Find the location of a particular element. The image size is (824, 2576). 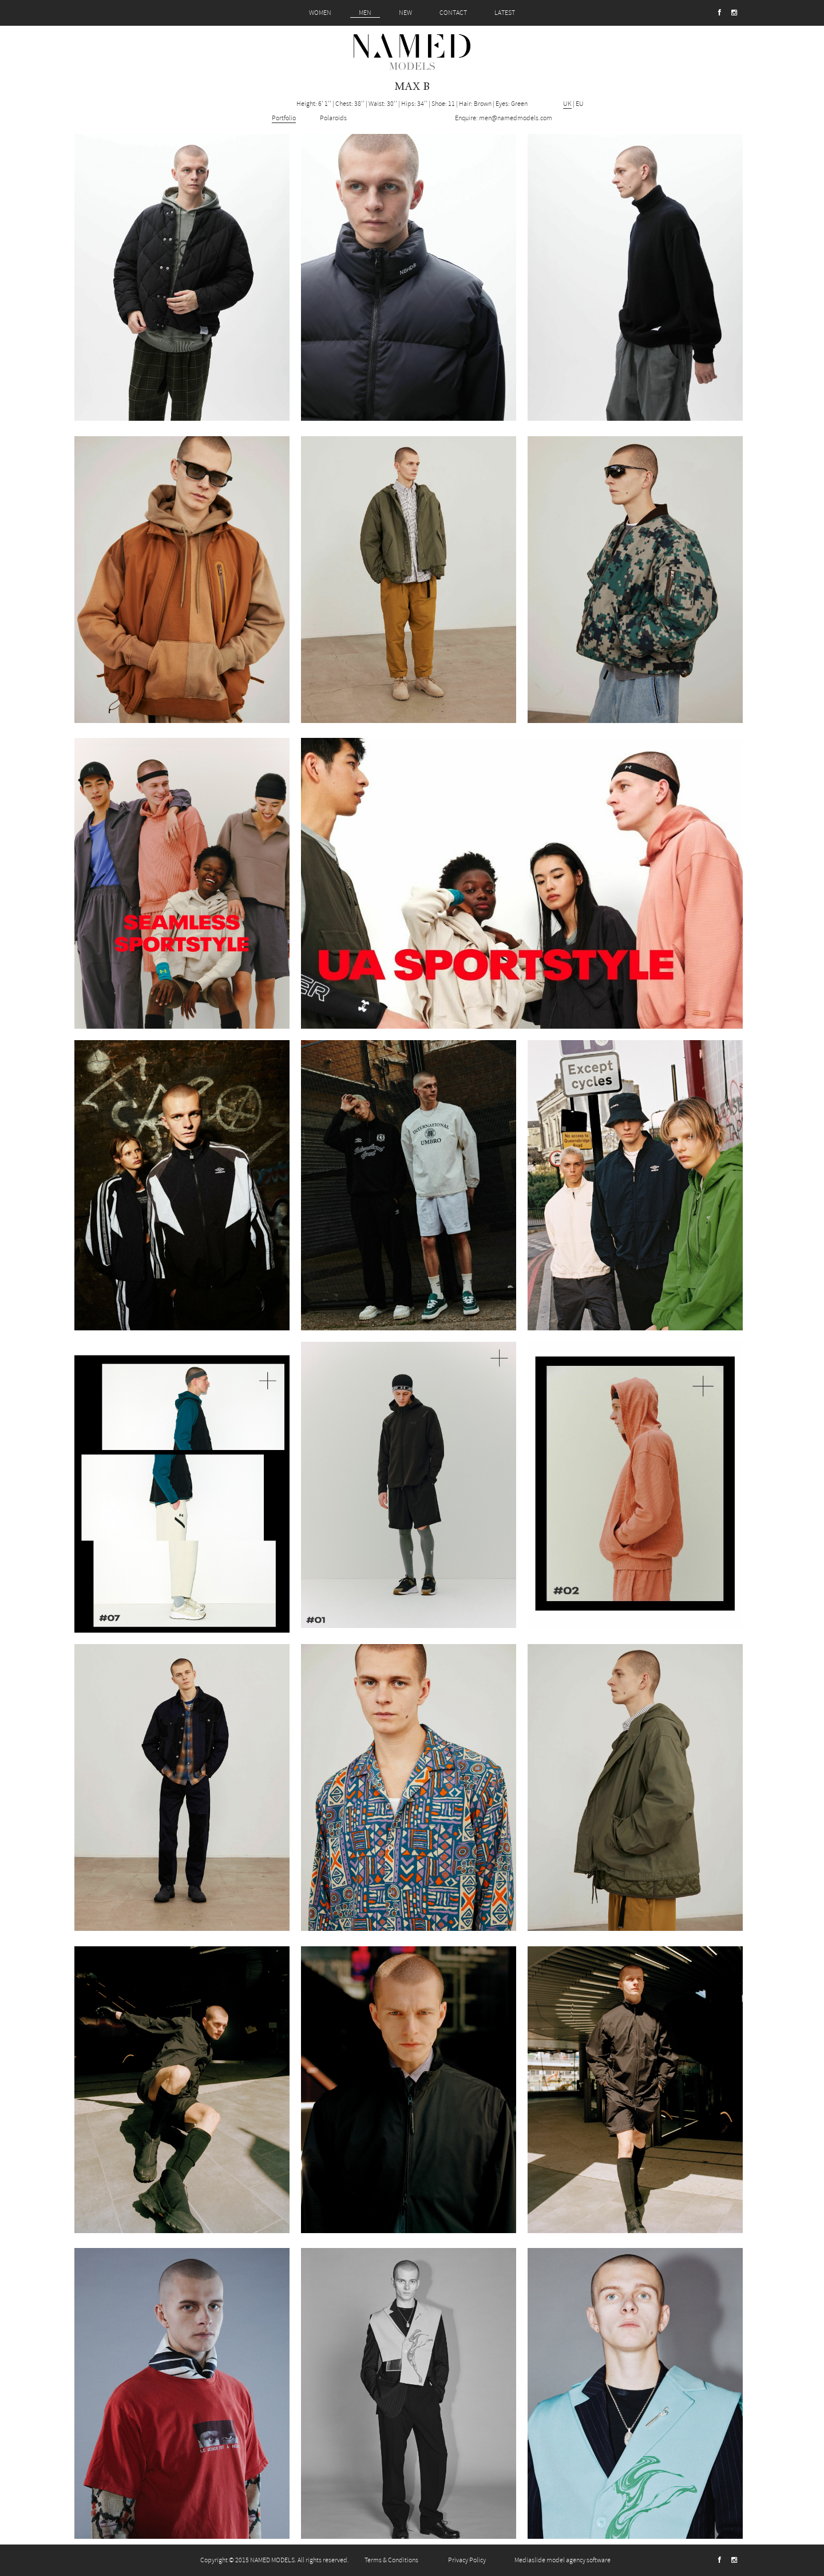

NEW is located at coordinates (405, 13).